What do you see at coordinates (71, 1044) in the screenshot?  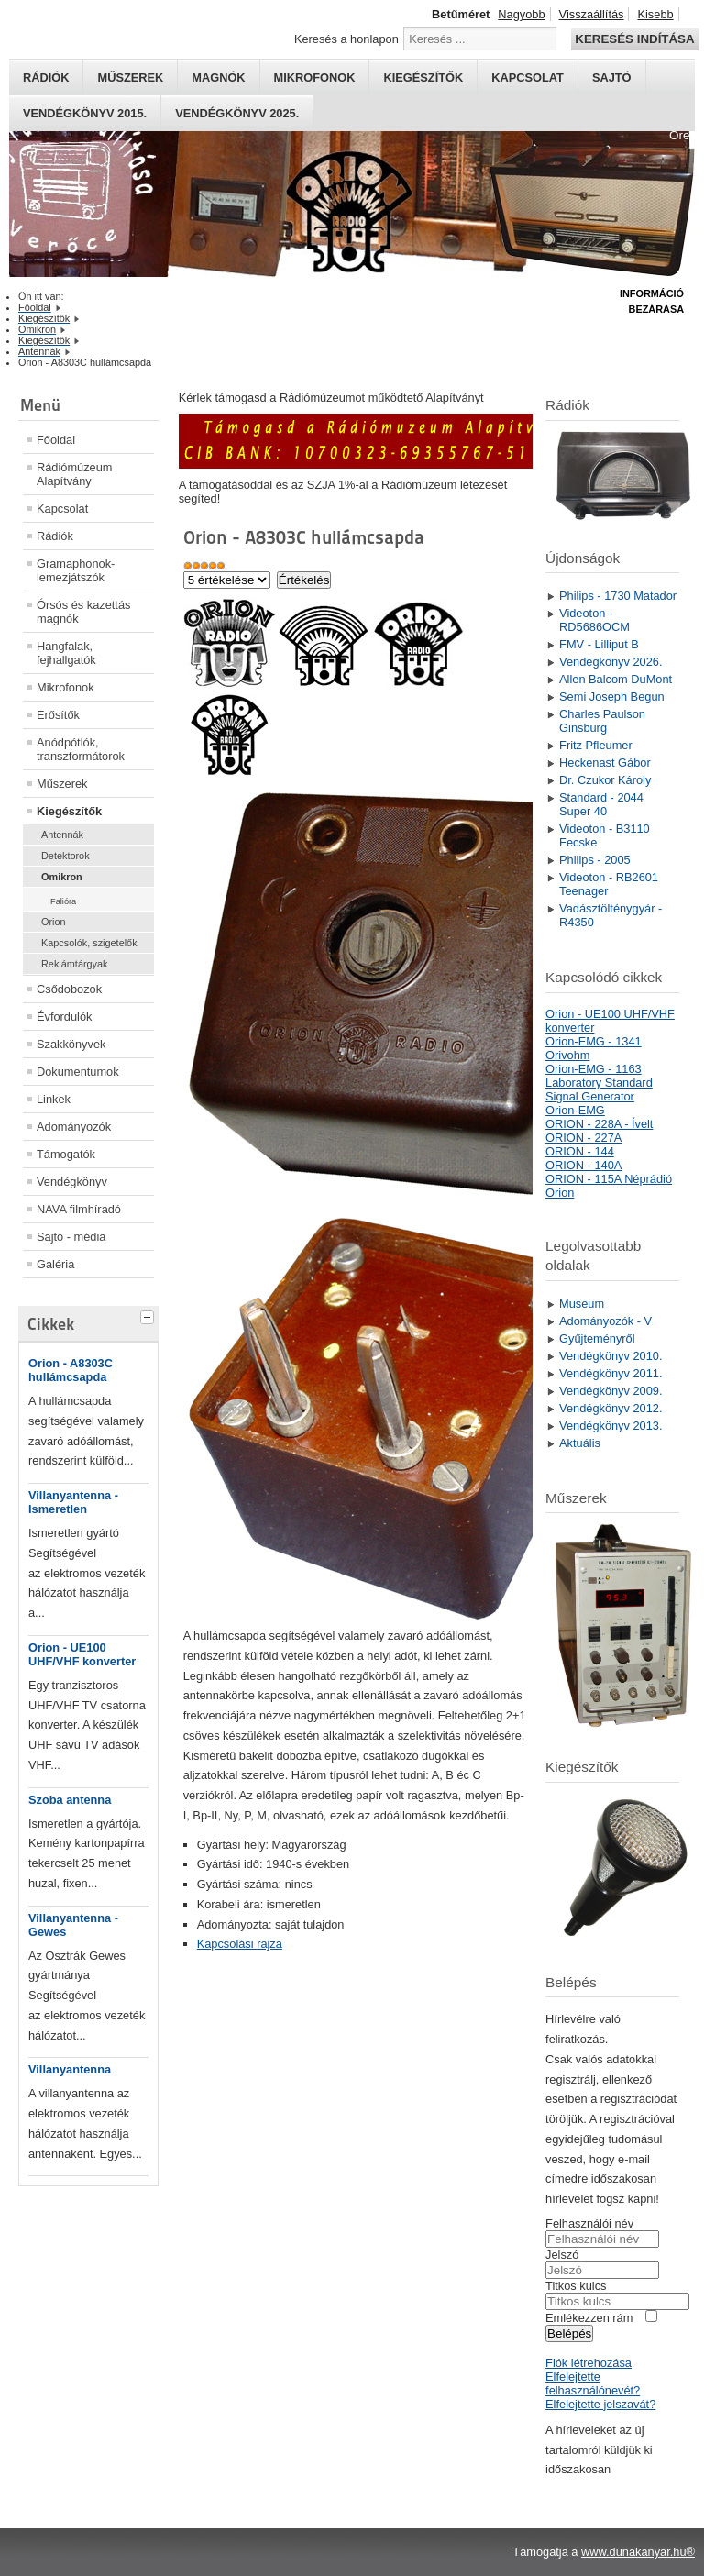 I see `Szakkönyvek` at bounding box center [71, 1044].